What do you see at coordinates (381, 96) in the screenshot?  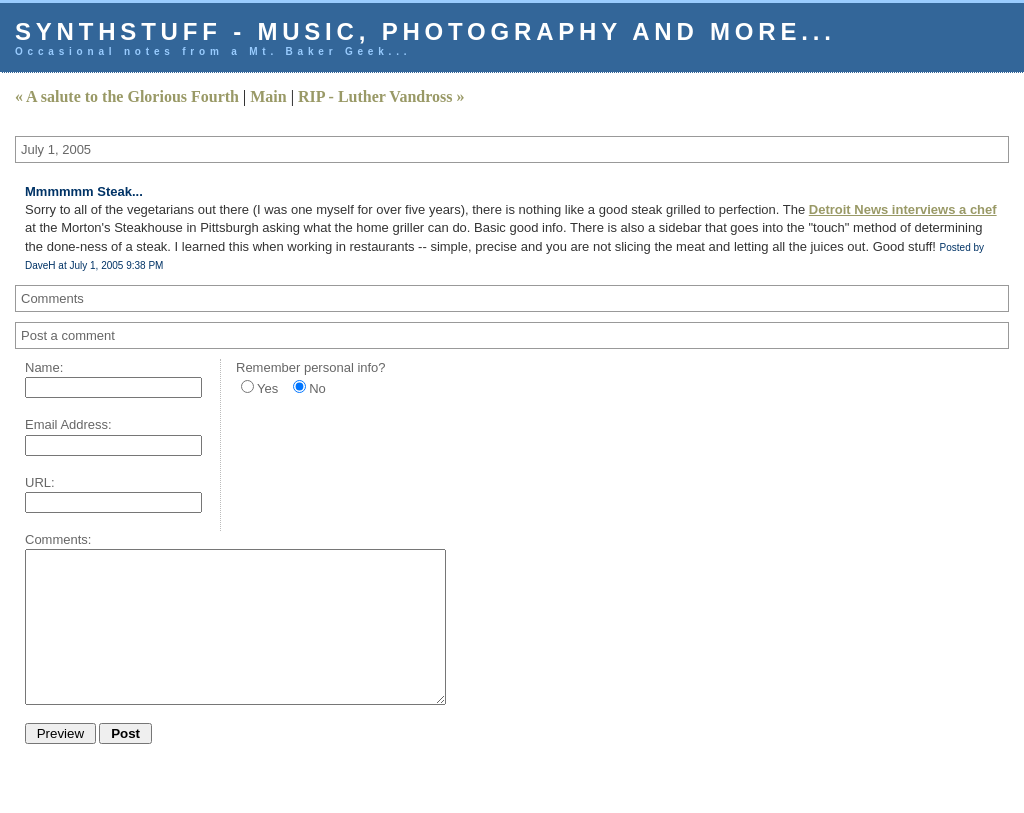 I see `RIP - Luther Vandross »` at bounding box center [381, 96].